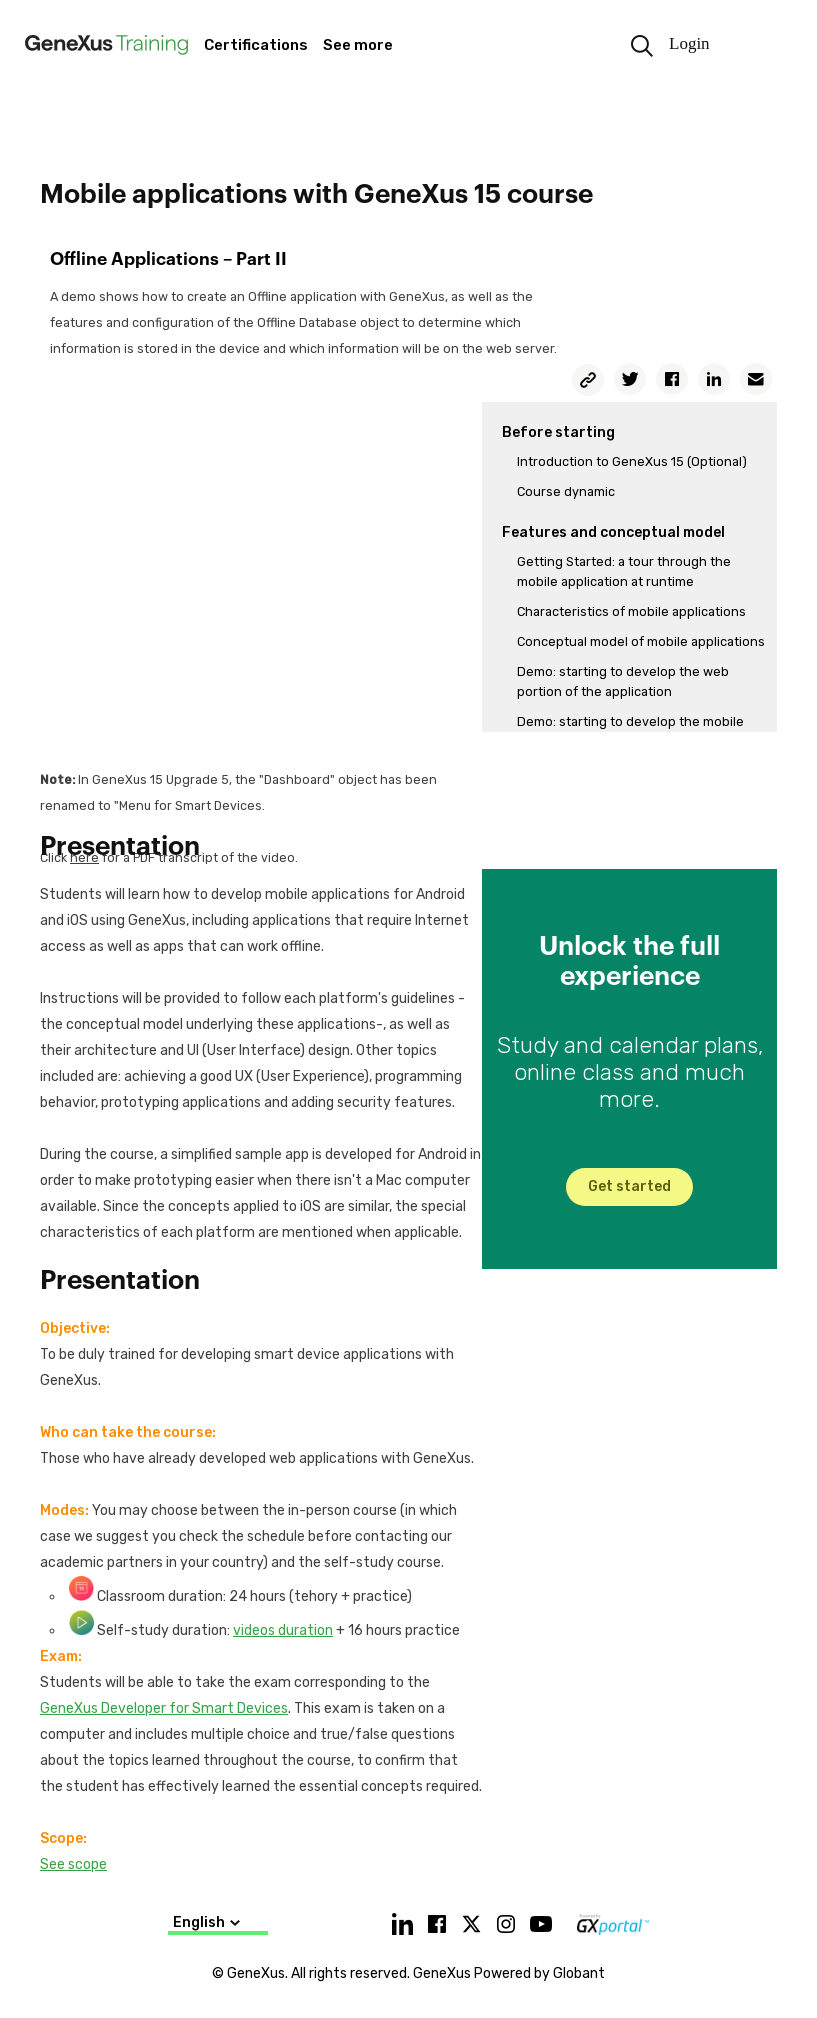 The width and height of the screenshot is (817, 2018). Describe the element at coordinates (631, 611) in the screenshot. I see `Characteristics of mobile applications` at that location.